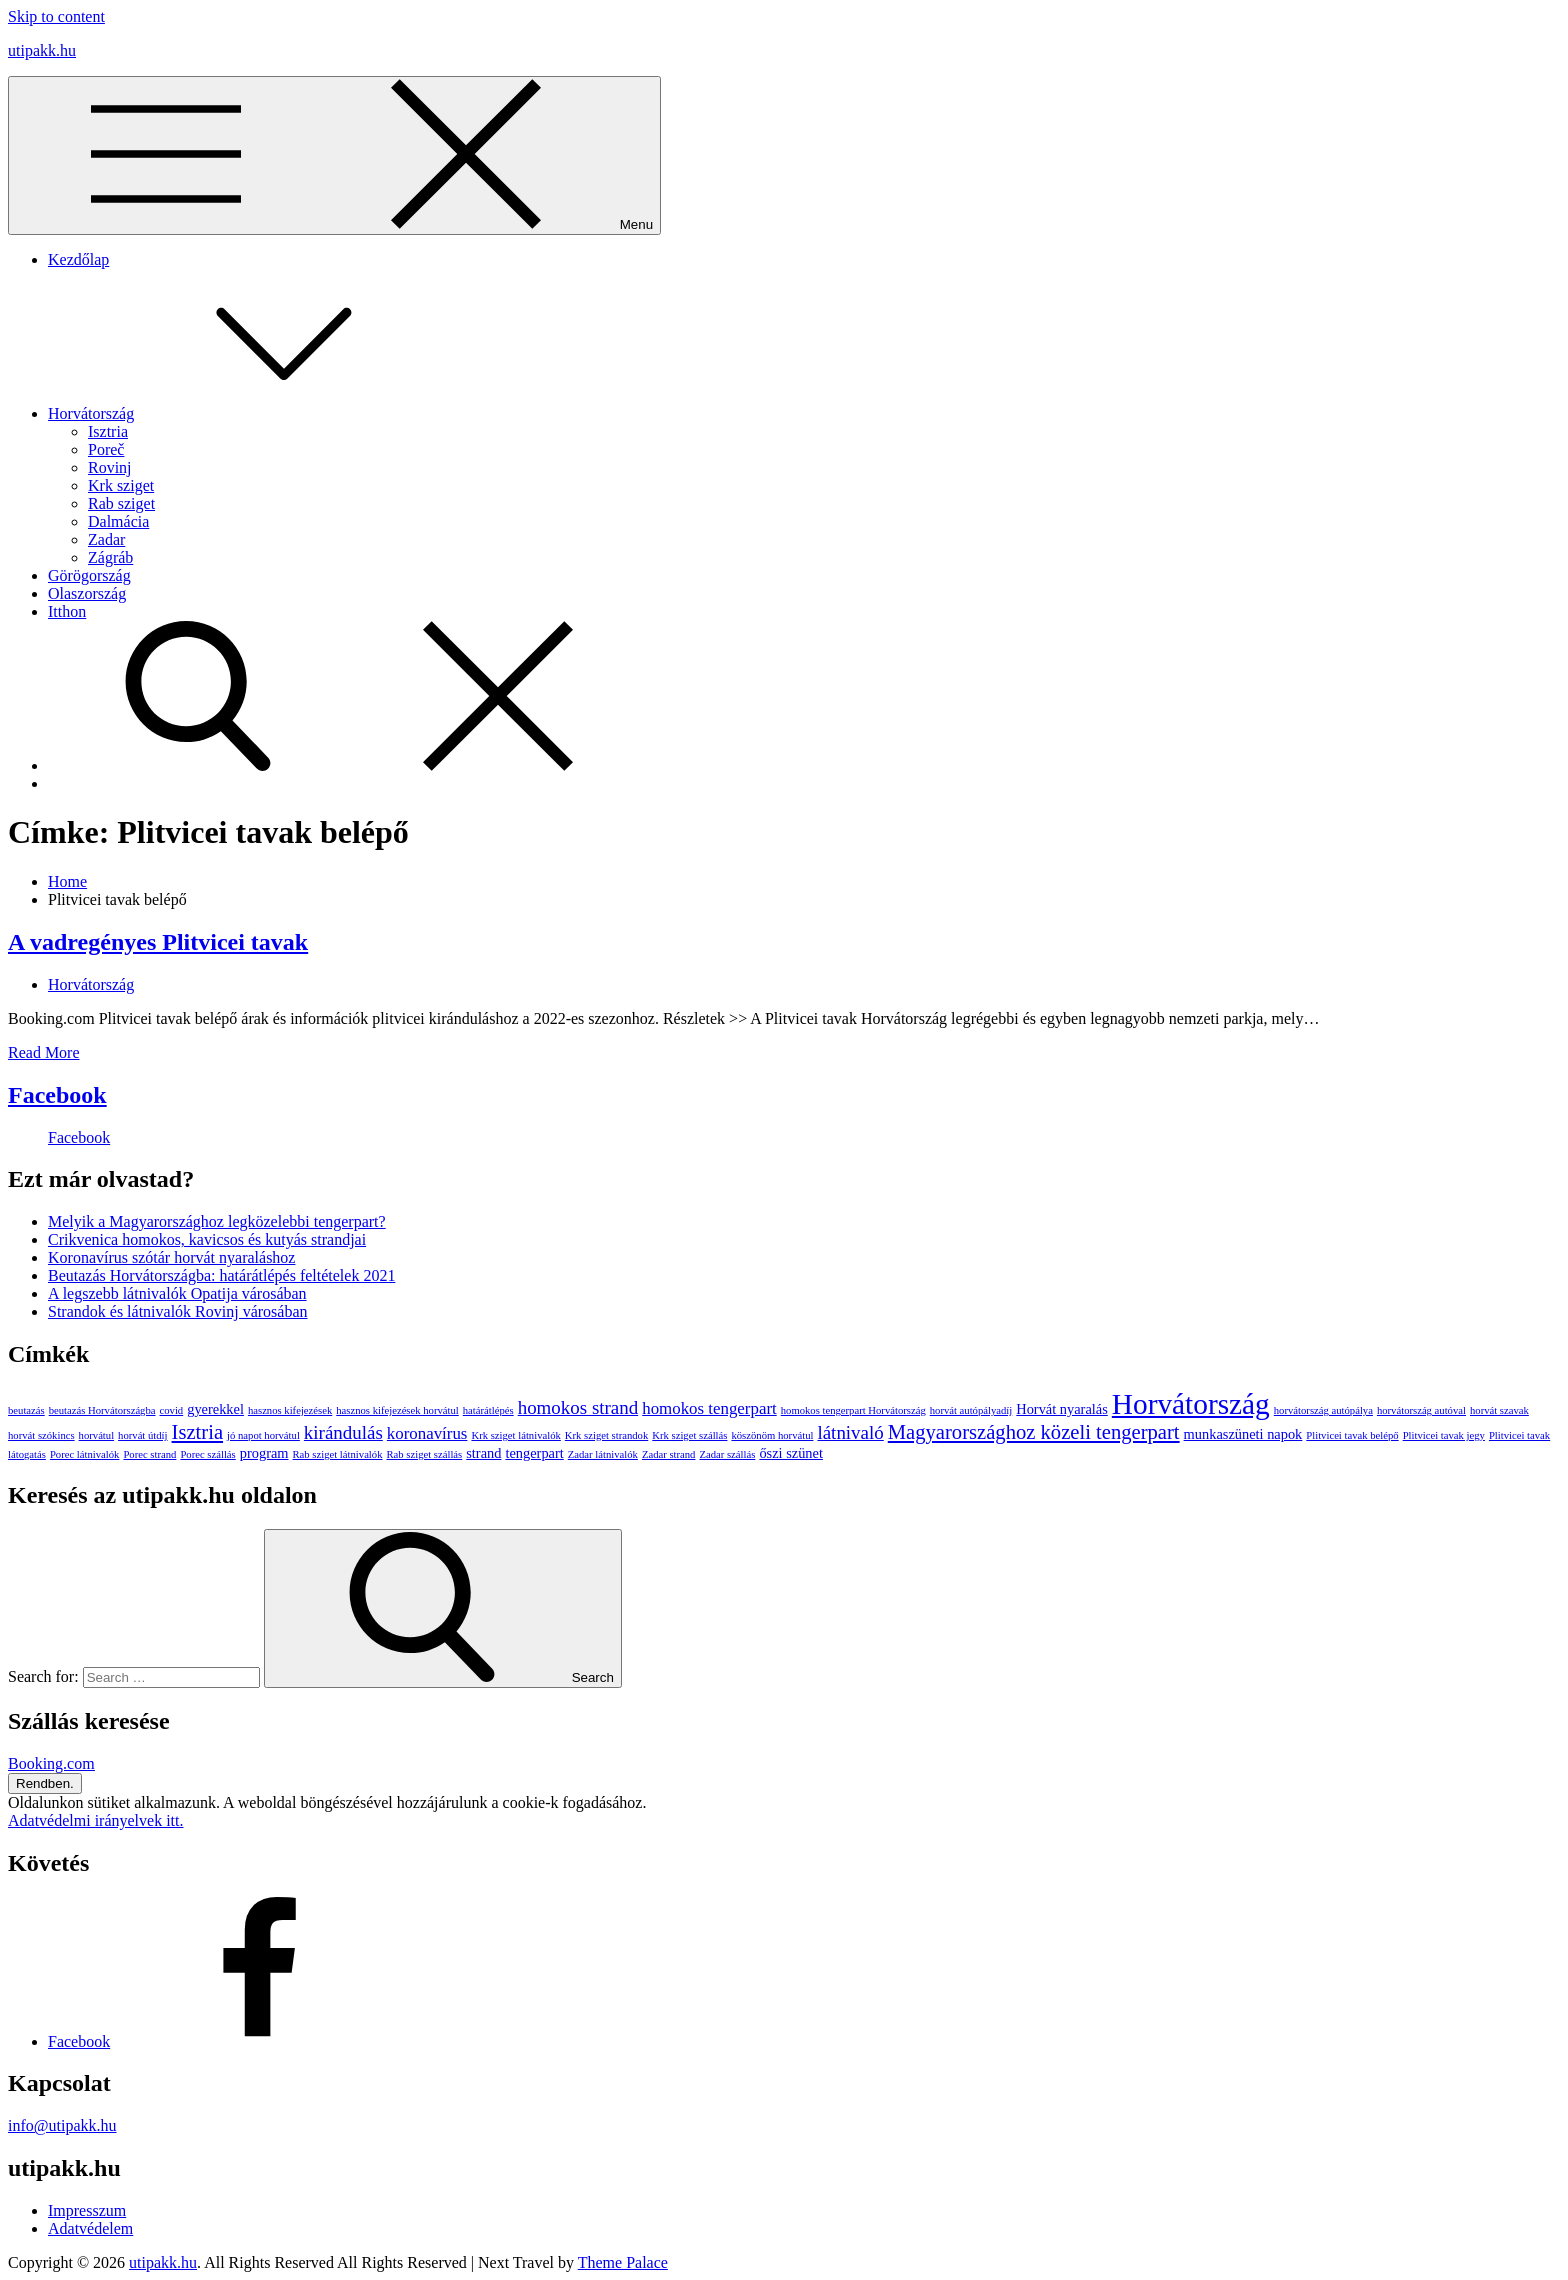 The width and height of the screenshot is (1568, 2280). I want to click on határátlépés [határátlépés (1 elem)], so click(488, 1410).